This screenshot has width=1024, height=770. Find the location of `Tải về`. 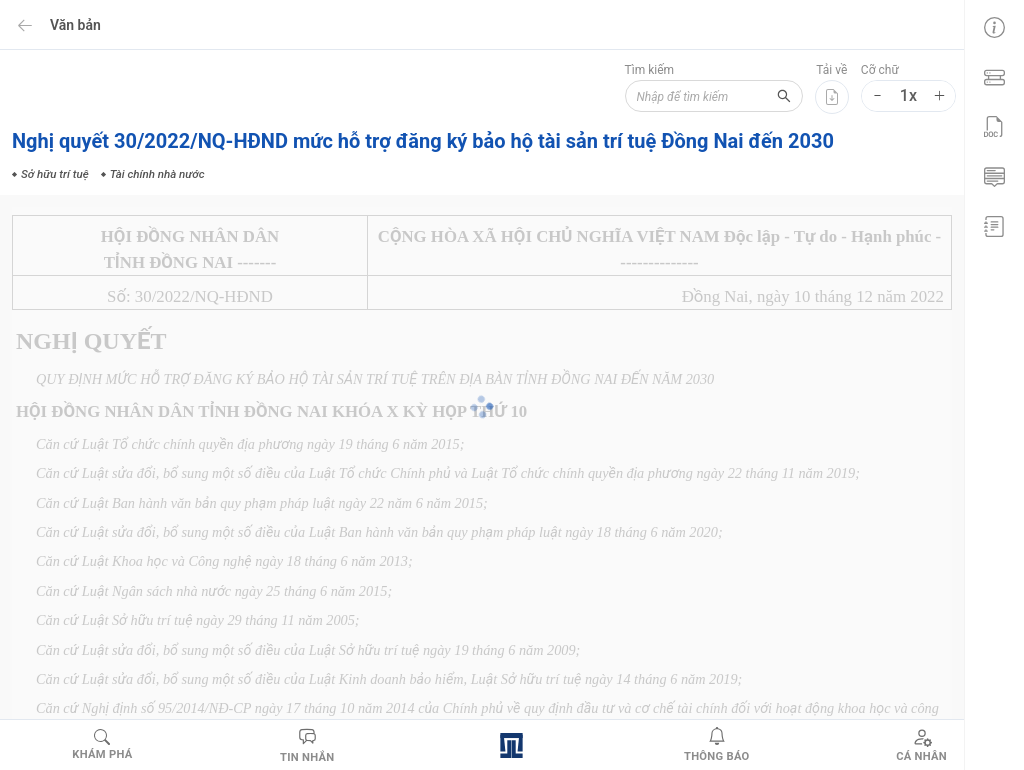

Tải về is located at coordinates (831, 70).